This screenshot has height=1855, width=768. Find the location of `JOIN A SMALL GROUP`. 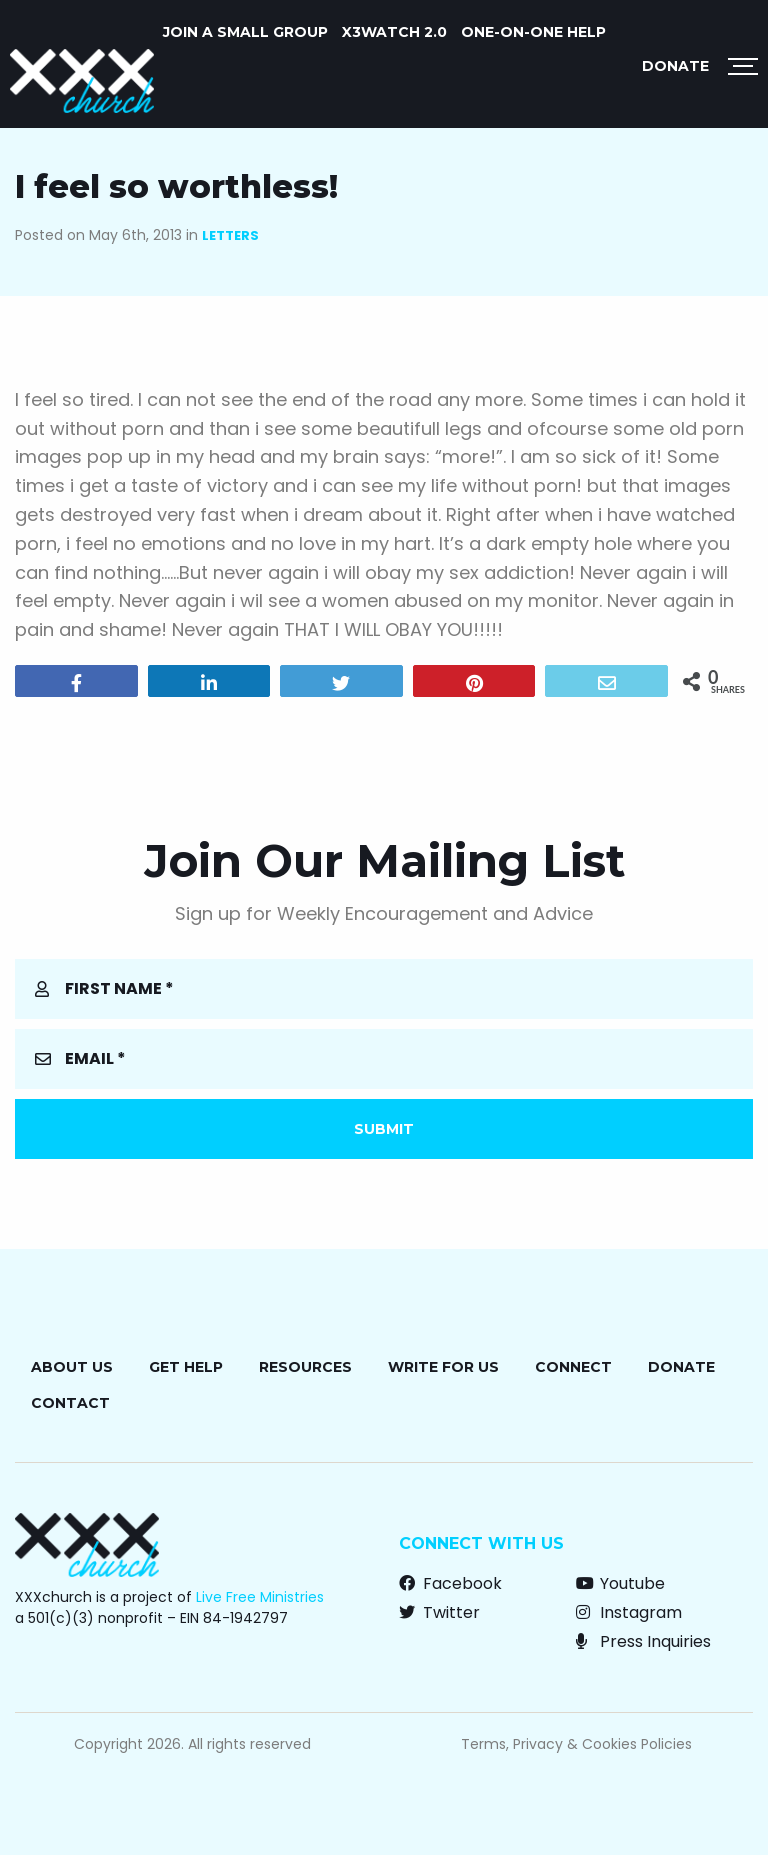

JOIN A SMALL GROUP is located at coordinates (245, 32).